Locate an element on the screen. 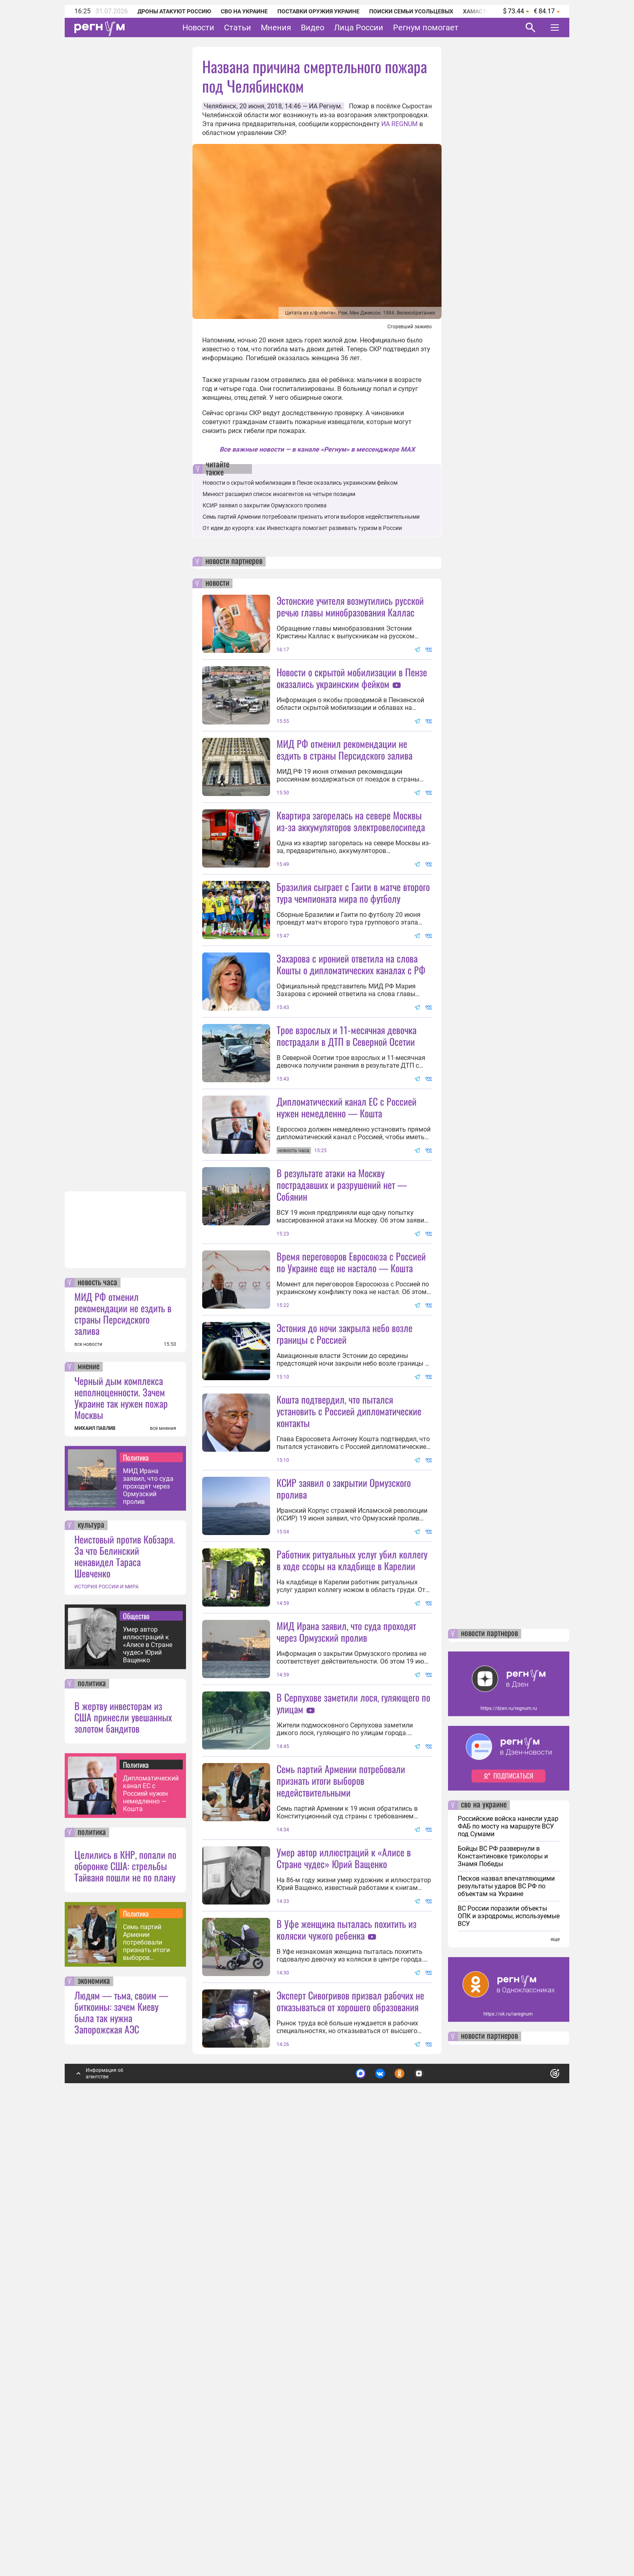 The image size is (634, 2576). Мнения is located at coordinates (276, 27).